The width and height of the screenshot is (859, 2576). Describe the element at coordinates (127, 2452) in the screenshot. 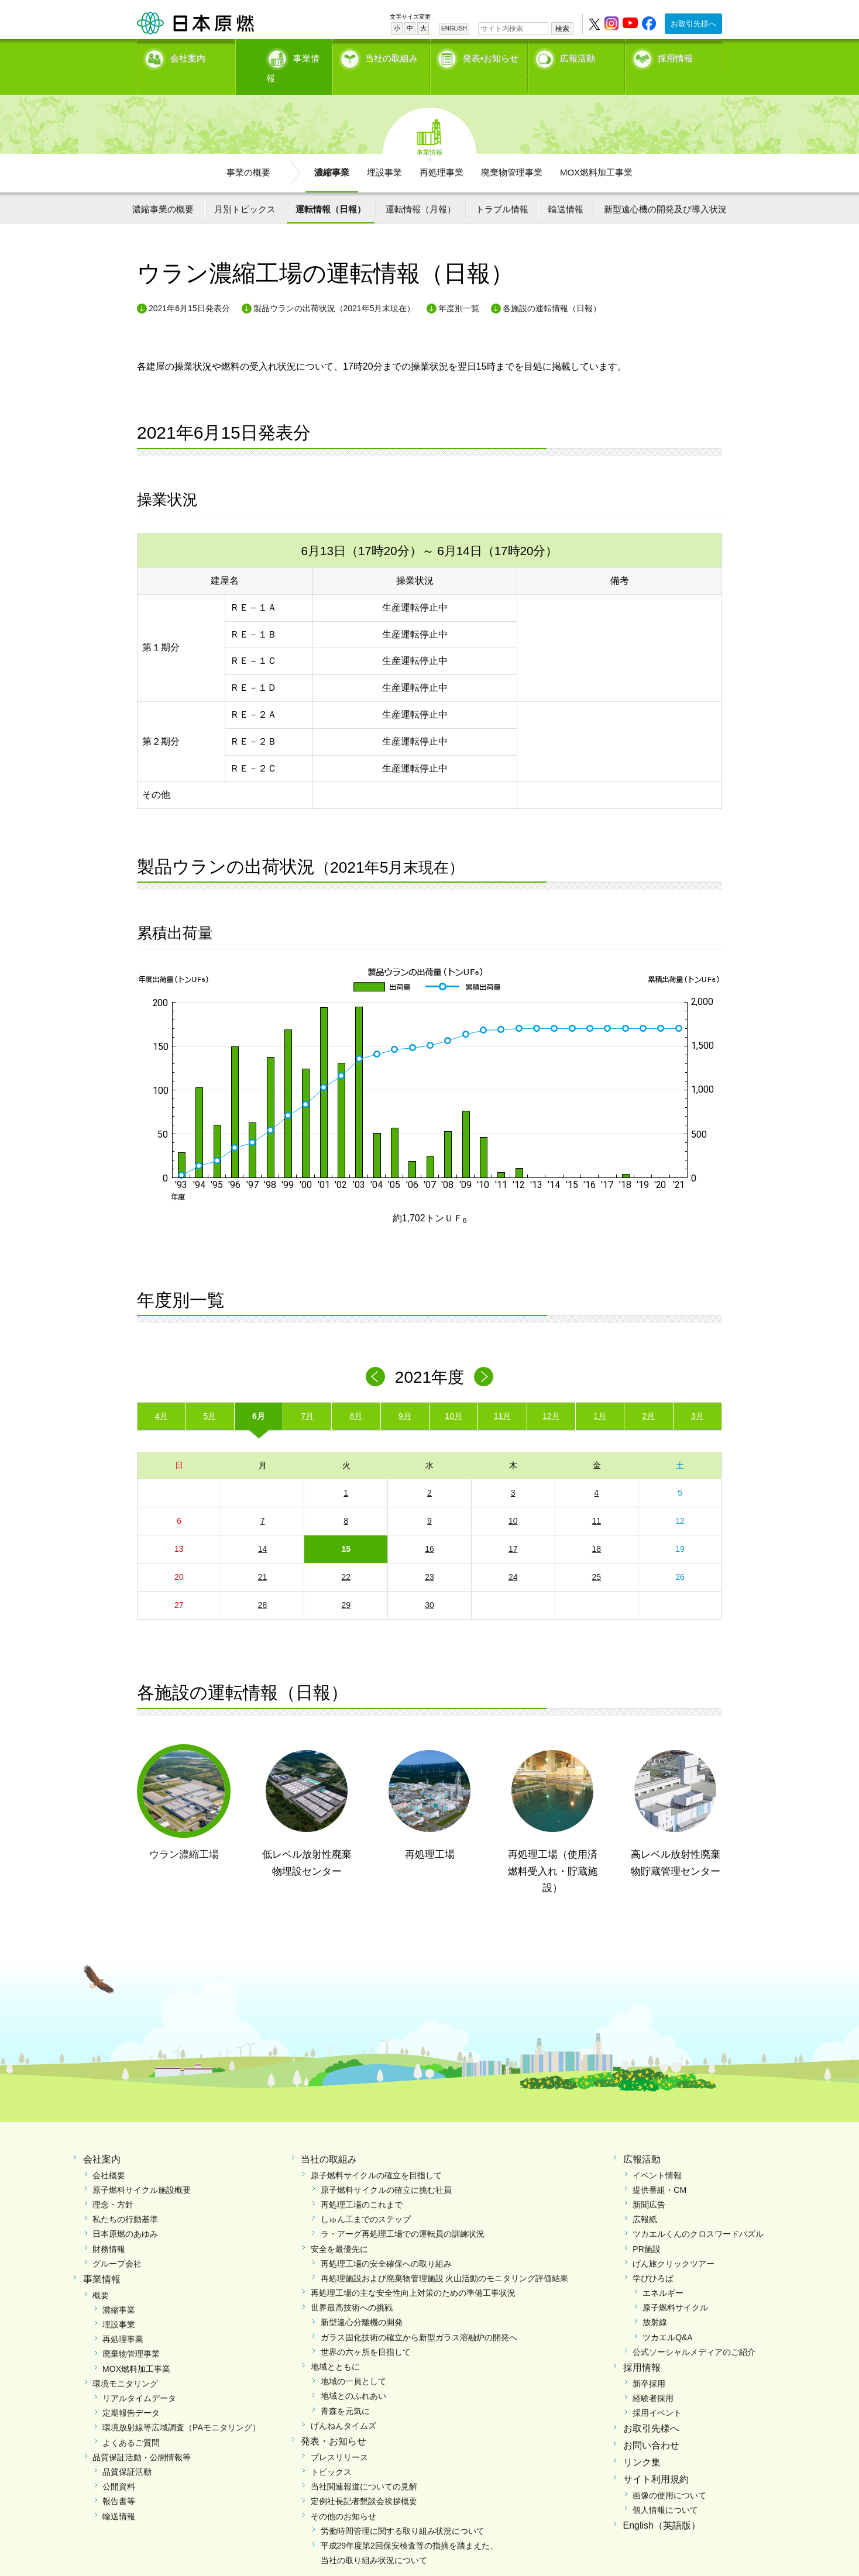

I see `品質保証活動` at that location.